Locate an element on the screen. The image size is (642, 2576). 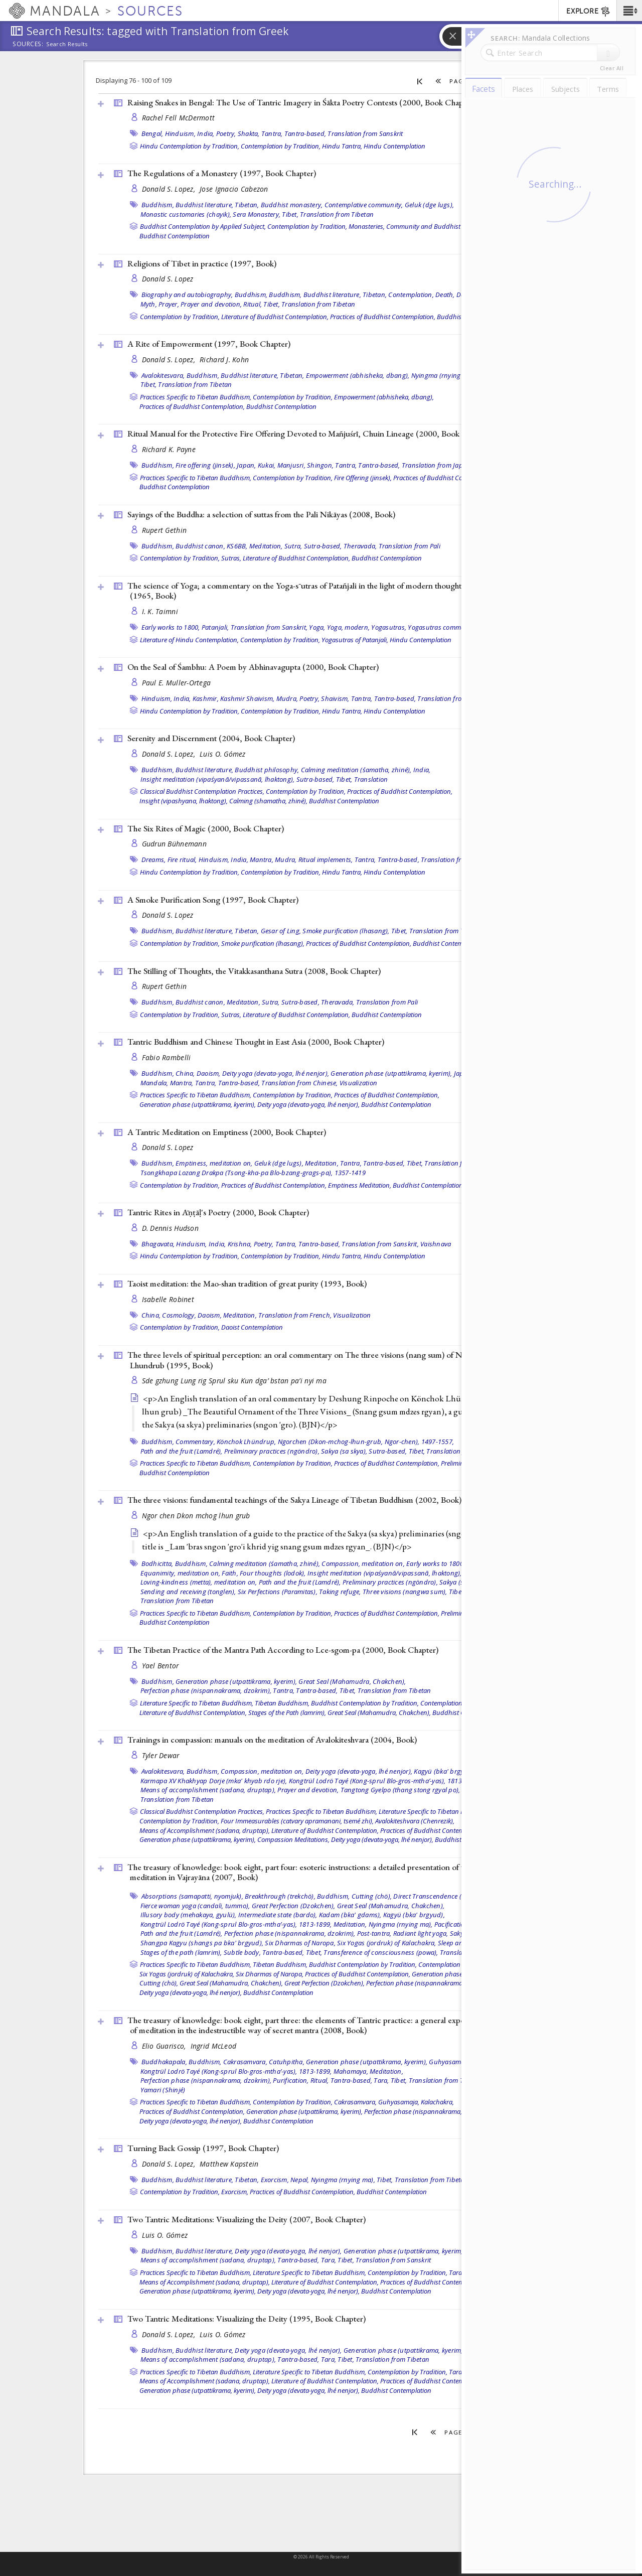
Perfection phase (nispannakrama, dzokrim), is located at coordinates (206, 1690).